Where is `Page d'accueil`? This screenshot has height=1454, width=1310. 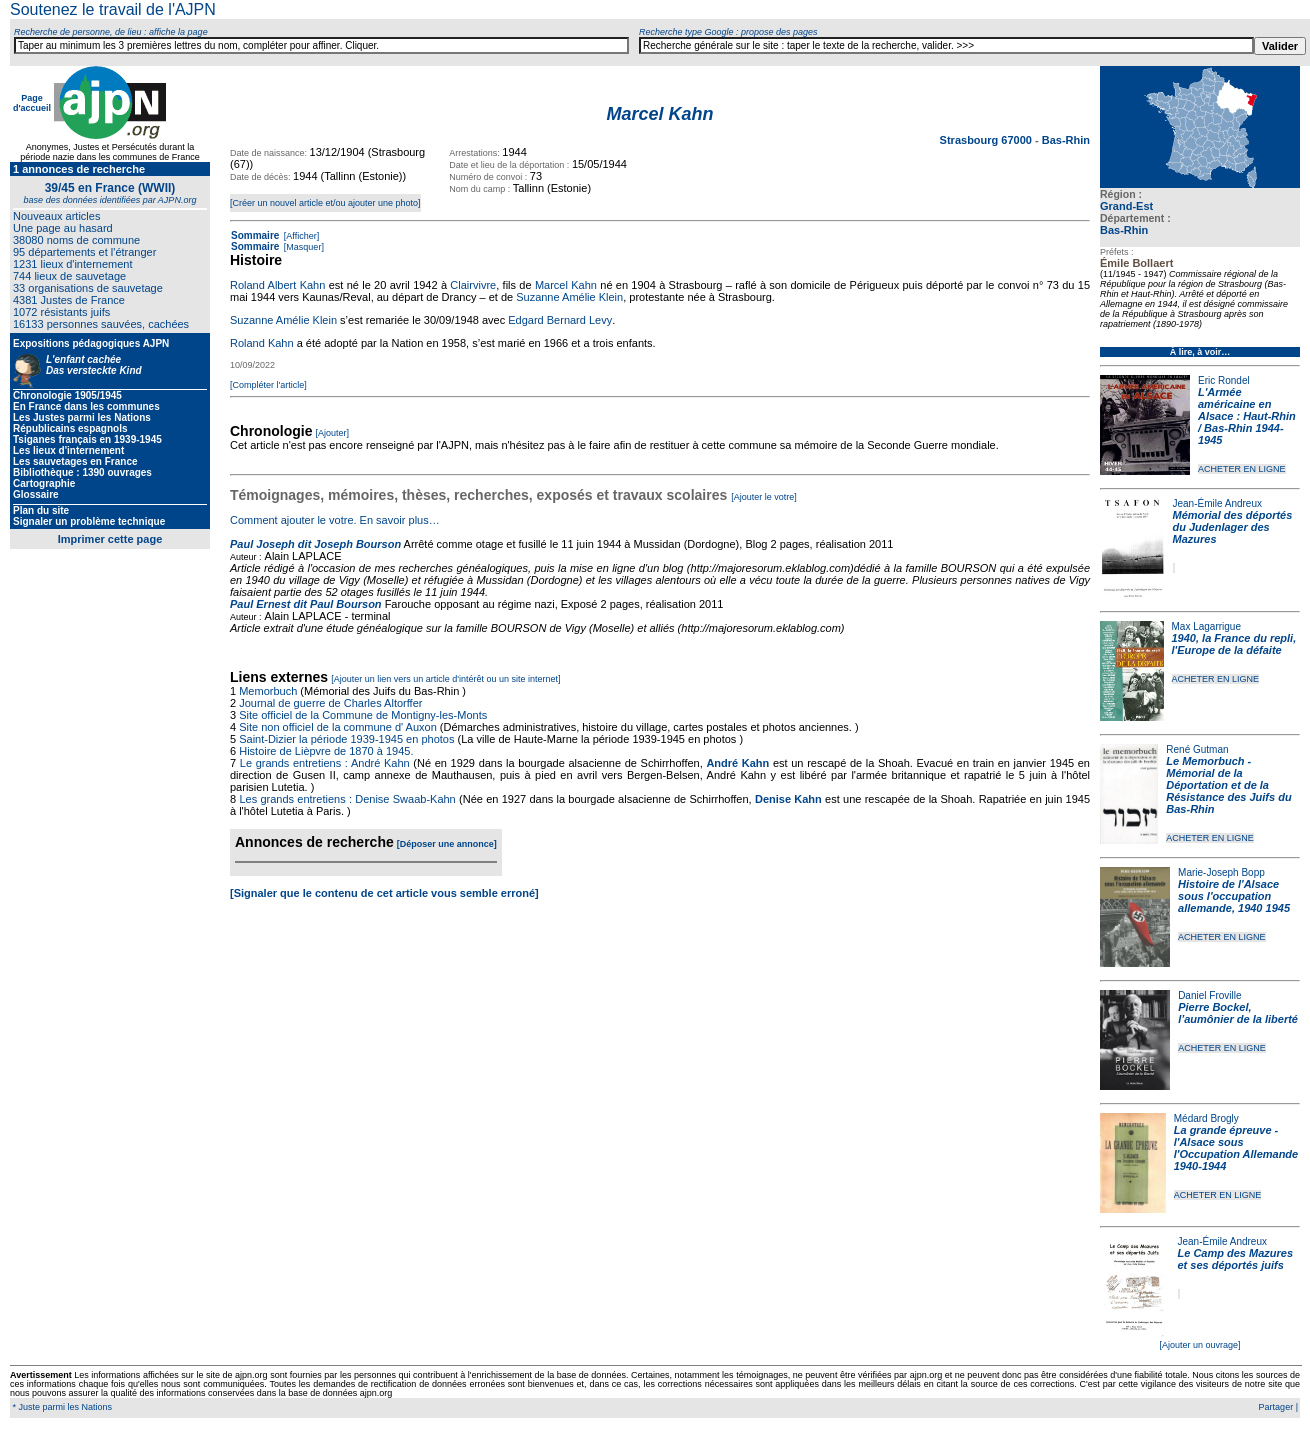 Page d'accueil is located at coordinates (32, 103).